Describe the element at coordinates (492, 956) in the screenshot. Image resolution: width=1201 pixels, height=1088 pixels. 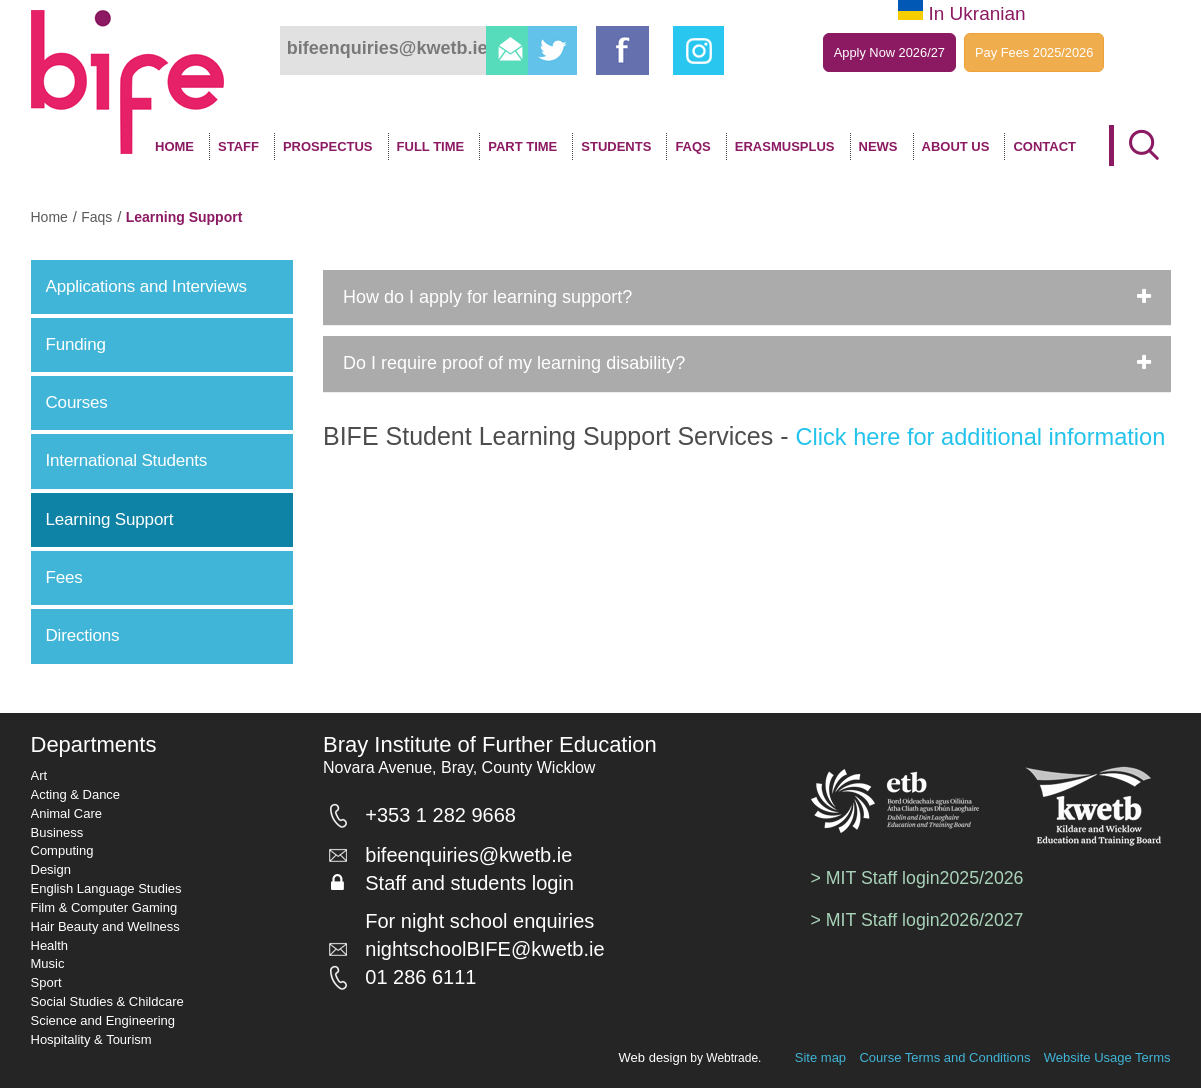
I see `nightschoolBIFE@kwetb.ie` at that location.